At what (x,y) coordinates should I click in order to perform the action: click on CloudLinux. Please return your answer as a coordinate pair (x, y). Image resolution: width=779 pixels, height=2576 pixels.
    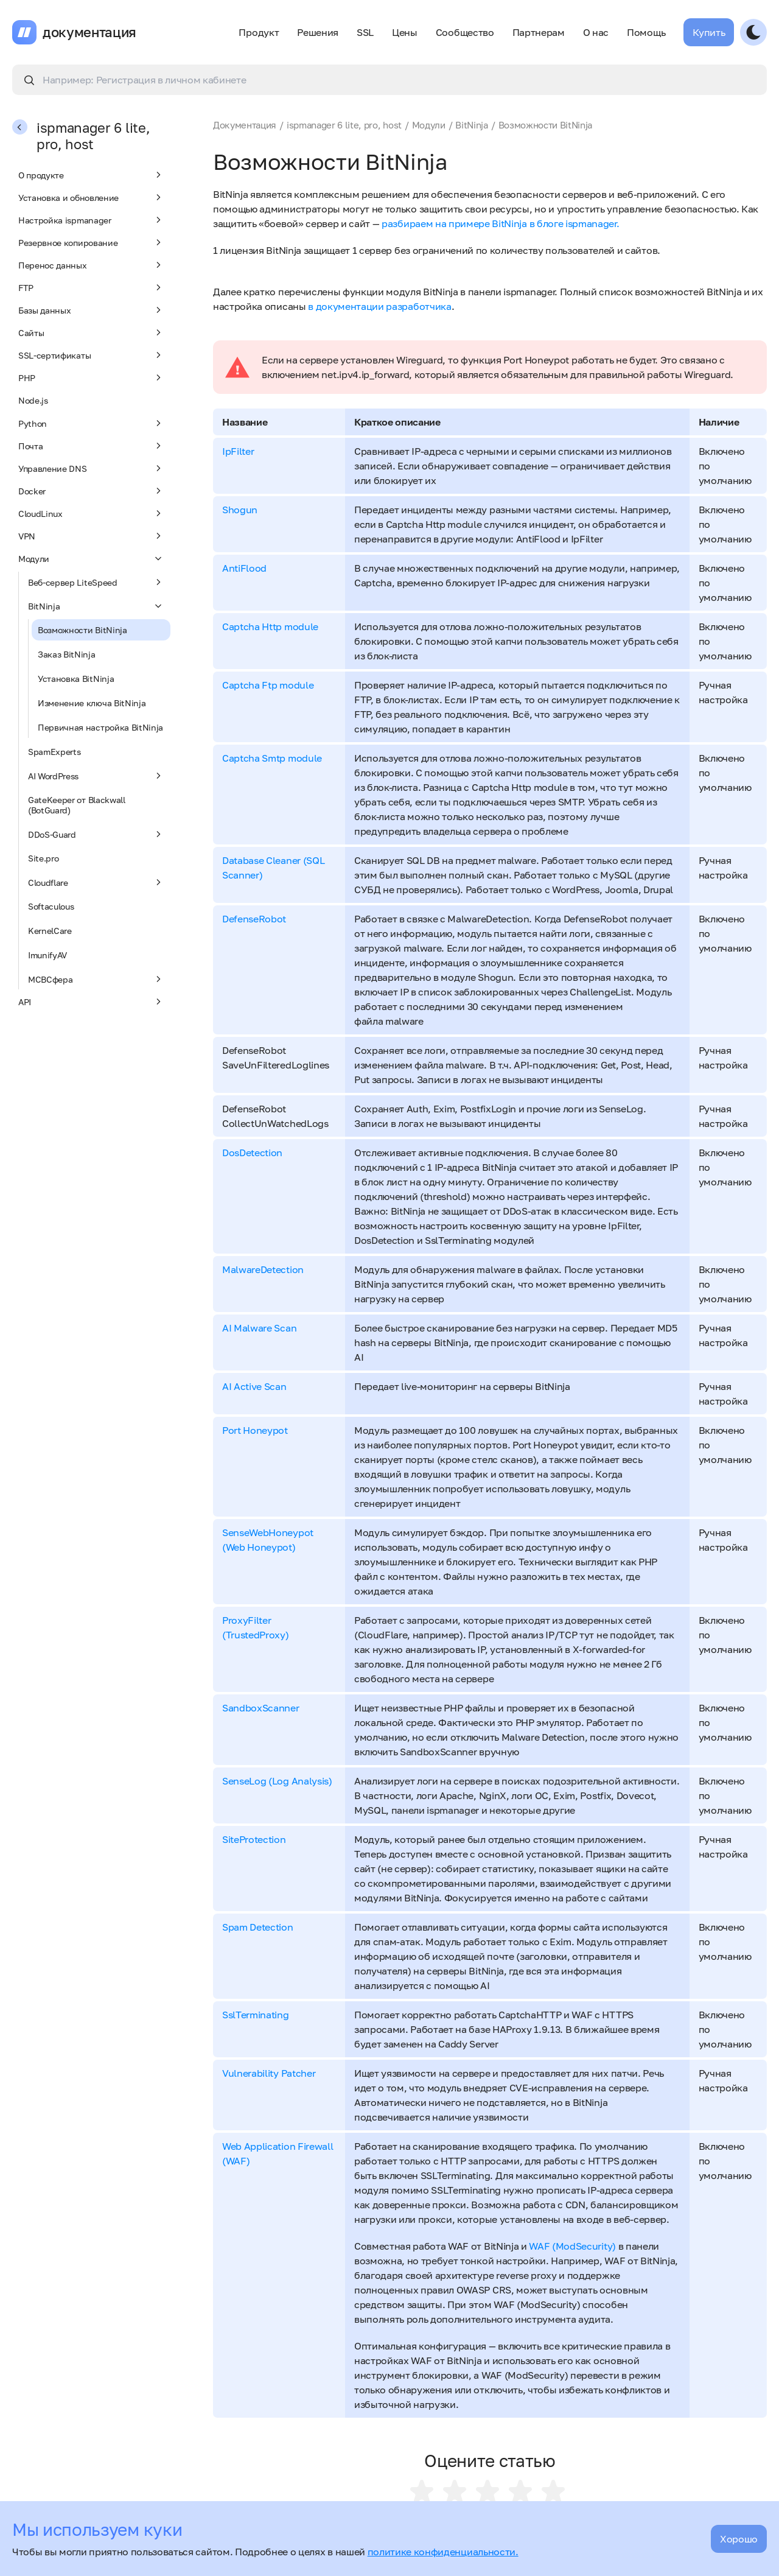
    Looking at the image, I should click on (91, 513).